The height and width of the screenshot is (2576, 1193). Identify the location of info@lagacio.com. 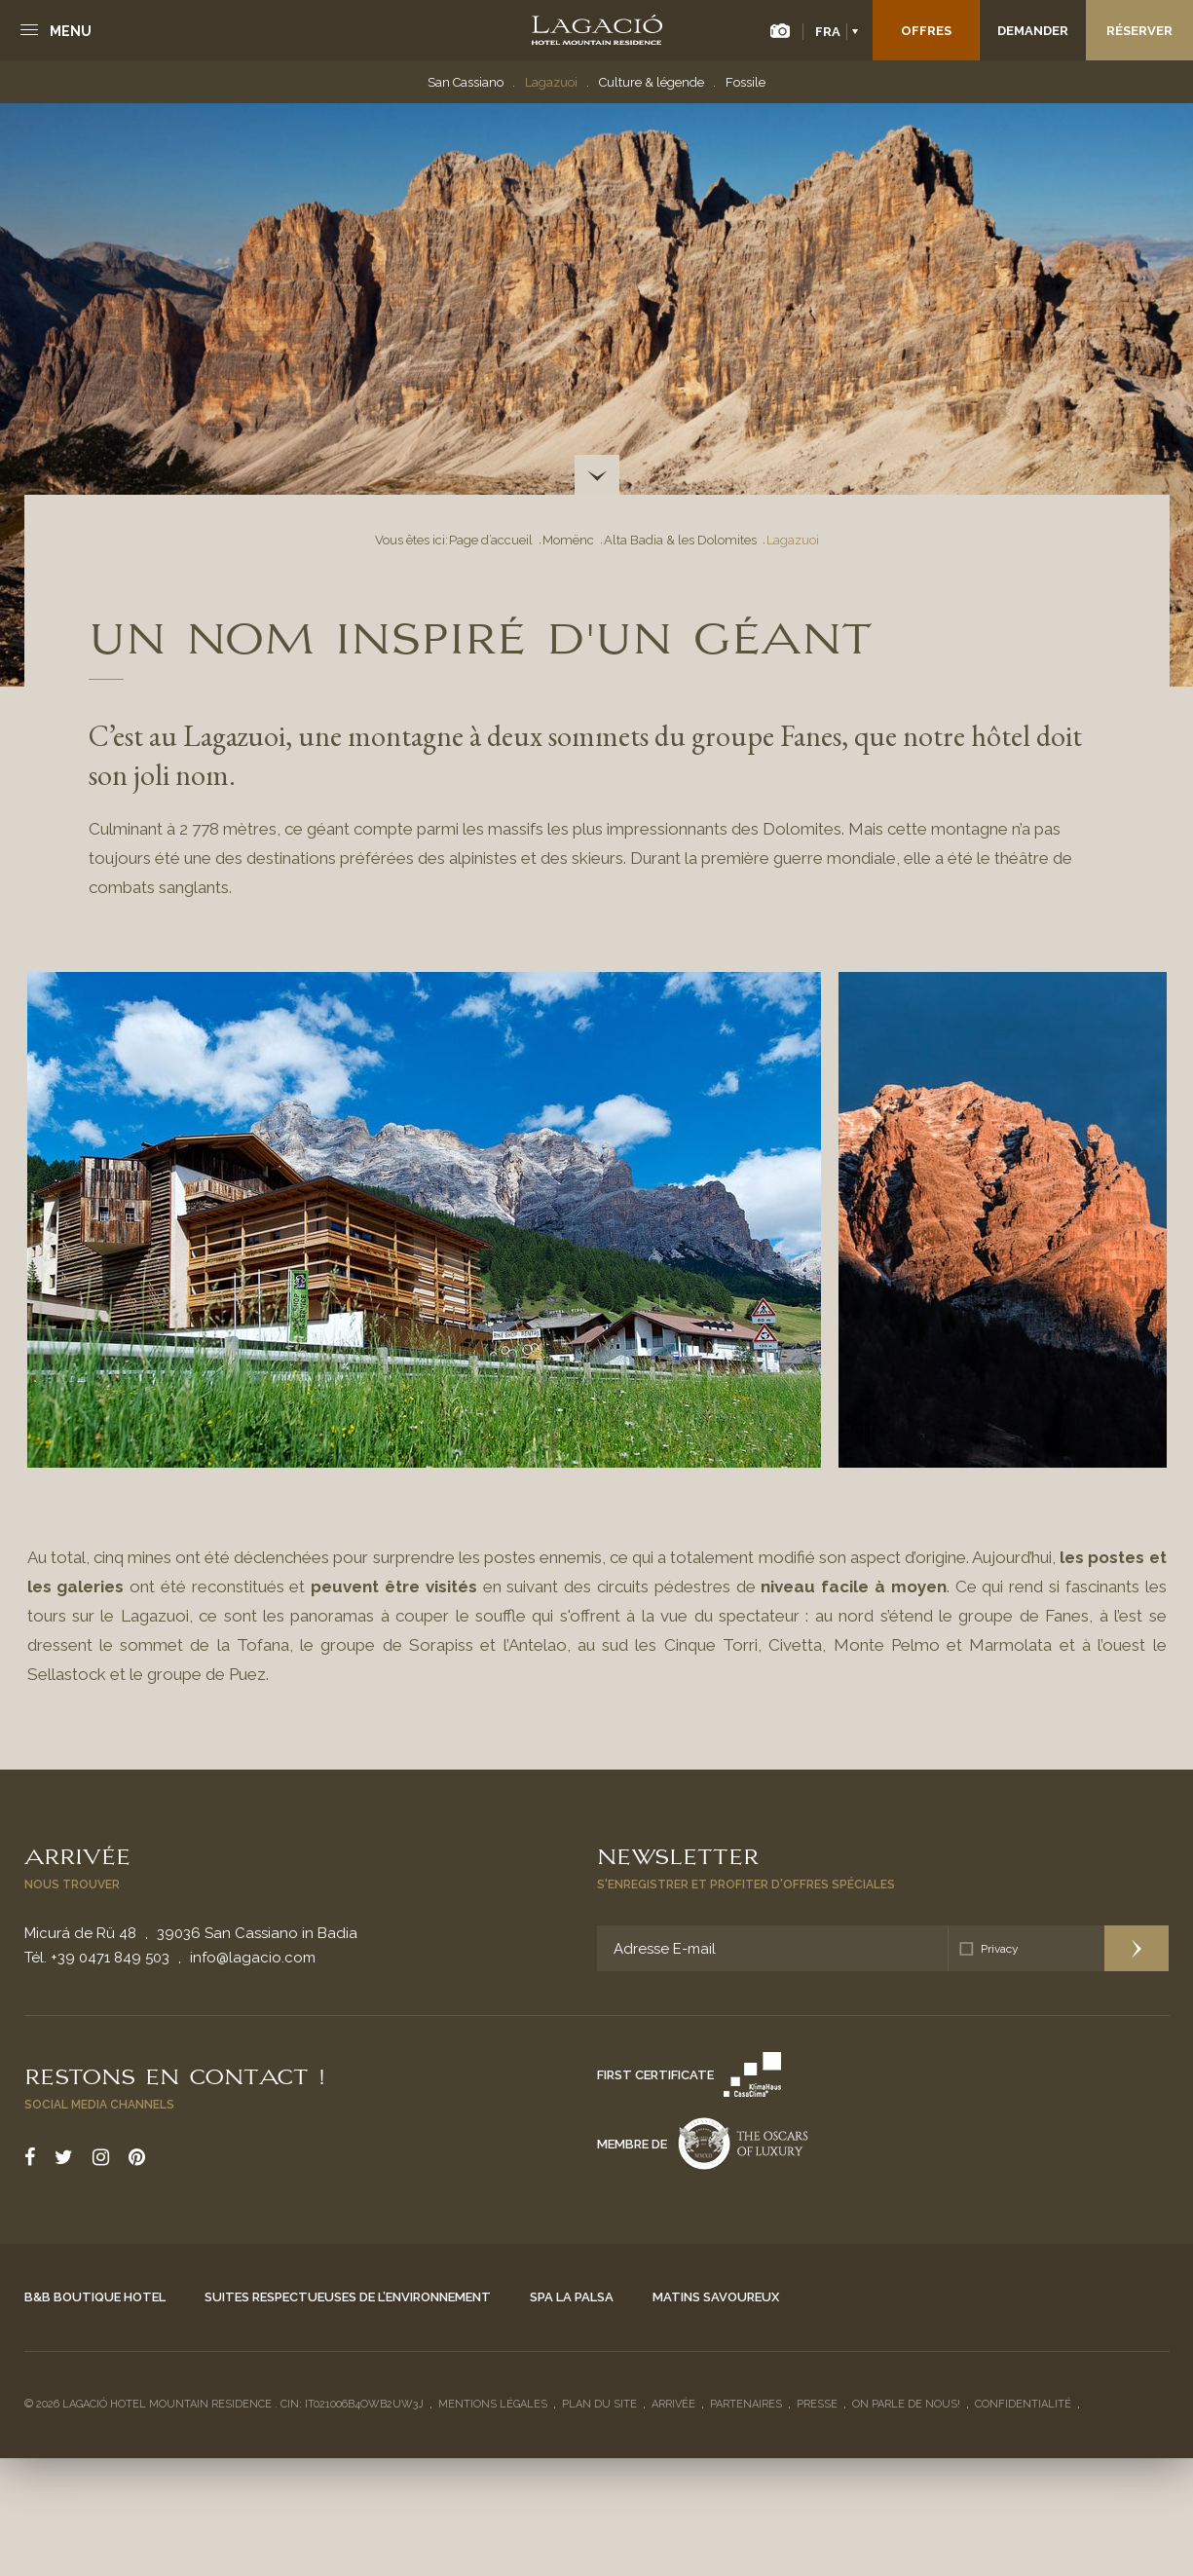
(253, 1957).